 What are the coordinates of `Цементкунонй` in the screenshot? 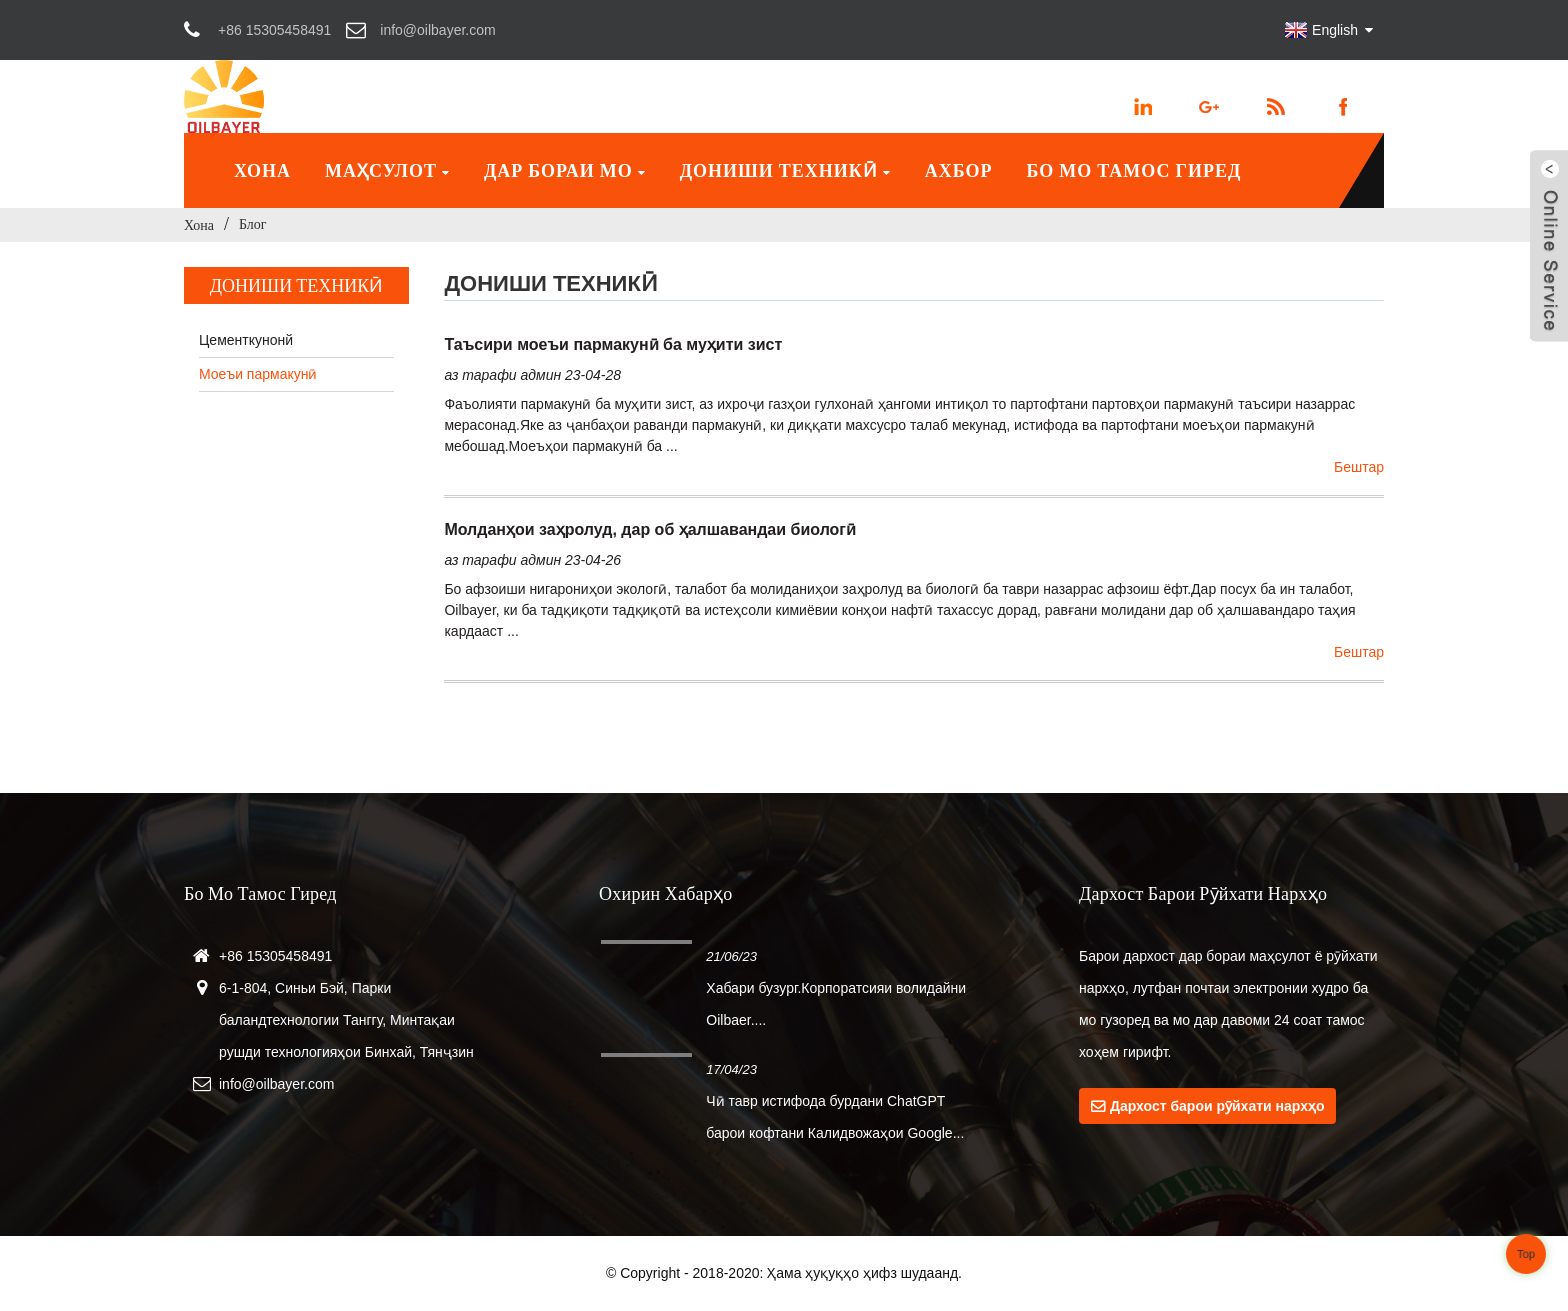 It's located at (246, 340).